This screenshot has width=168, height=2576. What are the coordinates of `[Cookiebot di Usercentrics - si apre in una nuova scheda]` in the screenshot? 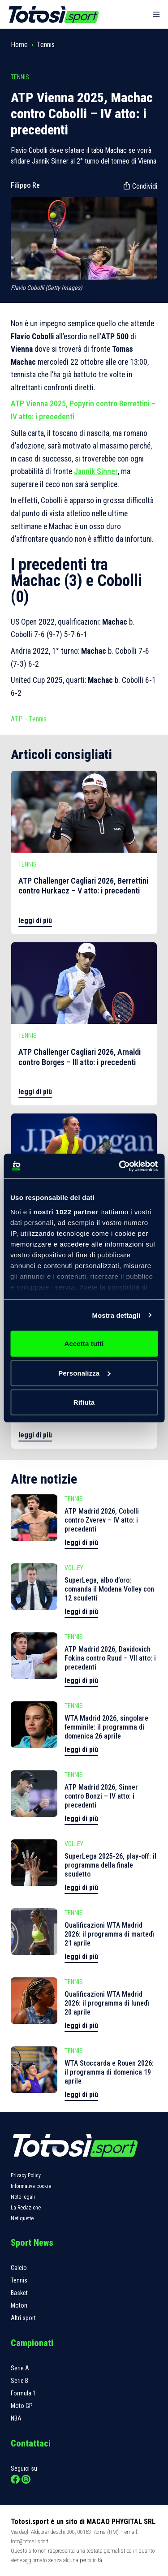 It's located at (120, 1166).